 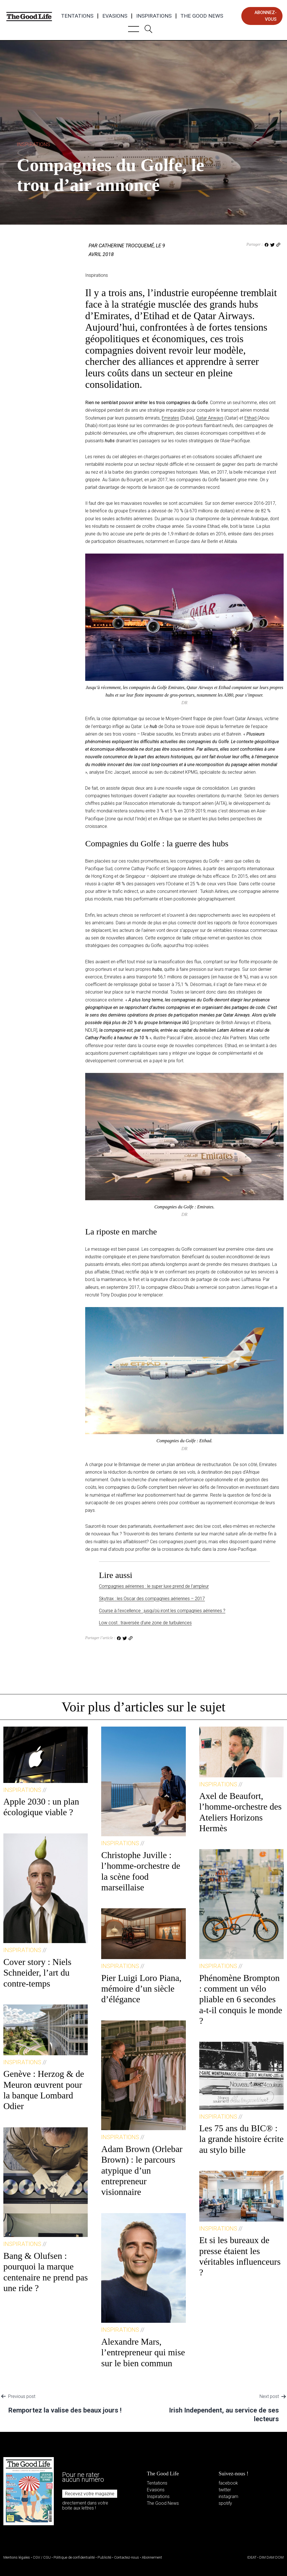 I want to click on The Good News, so click(x=201, y=16).